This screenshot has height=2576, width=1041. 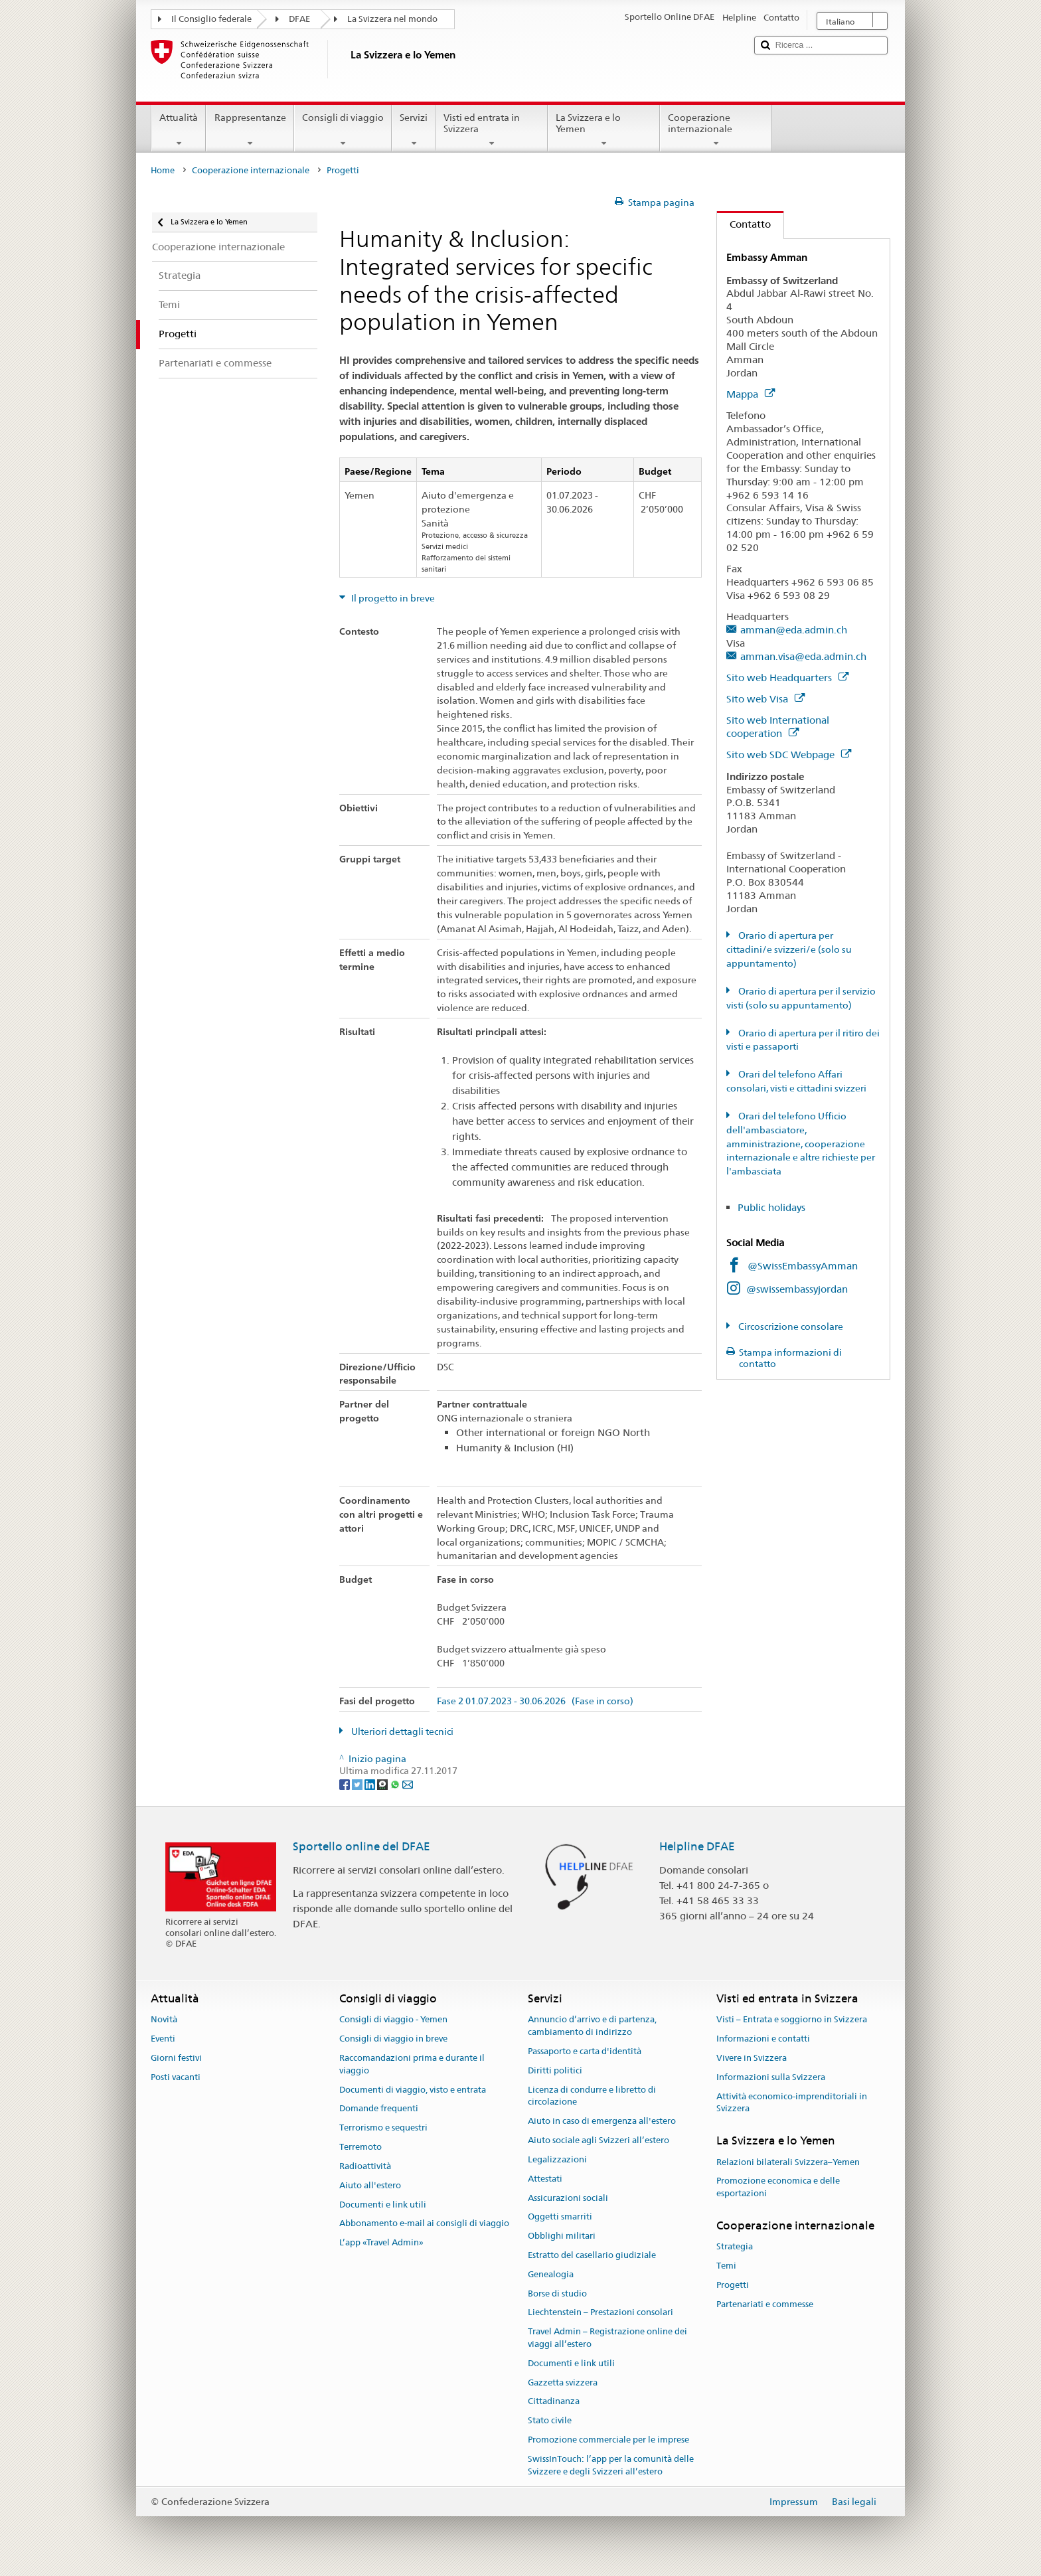 What do you see at coordinates (407, 1783) in the screenshot?
I see `[Email]` at bounding box center [407, 1783].